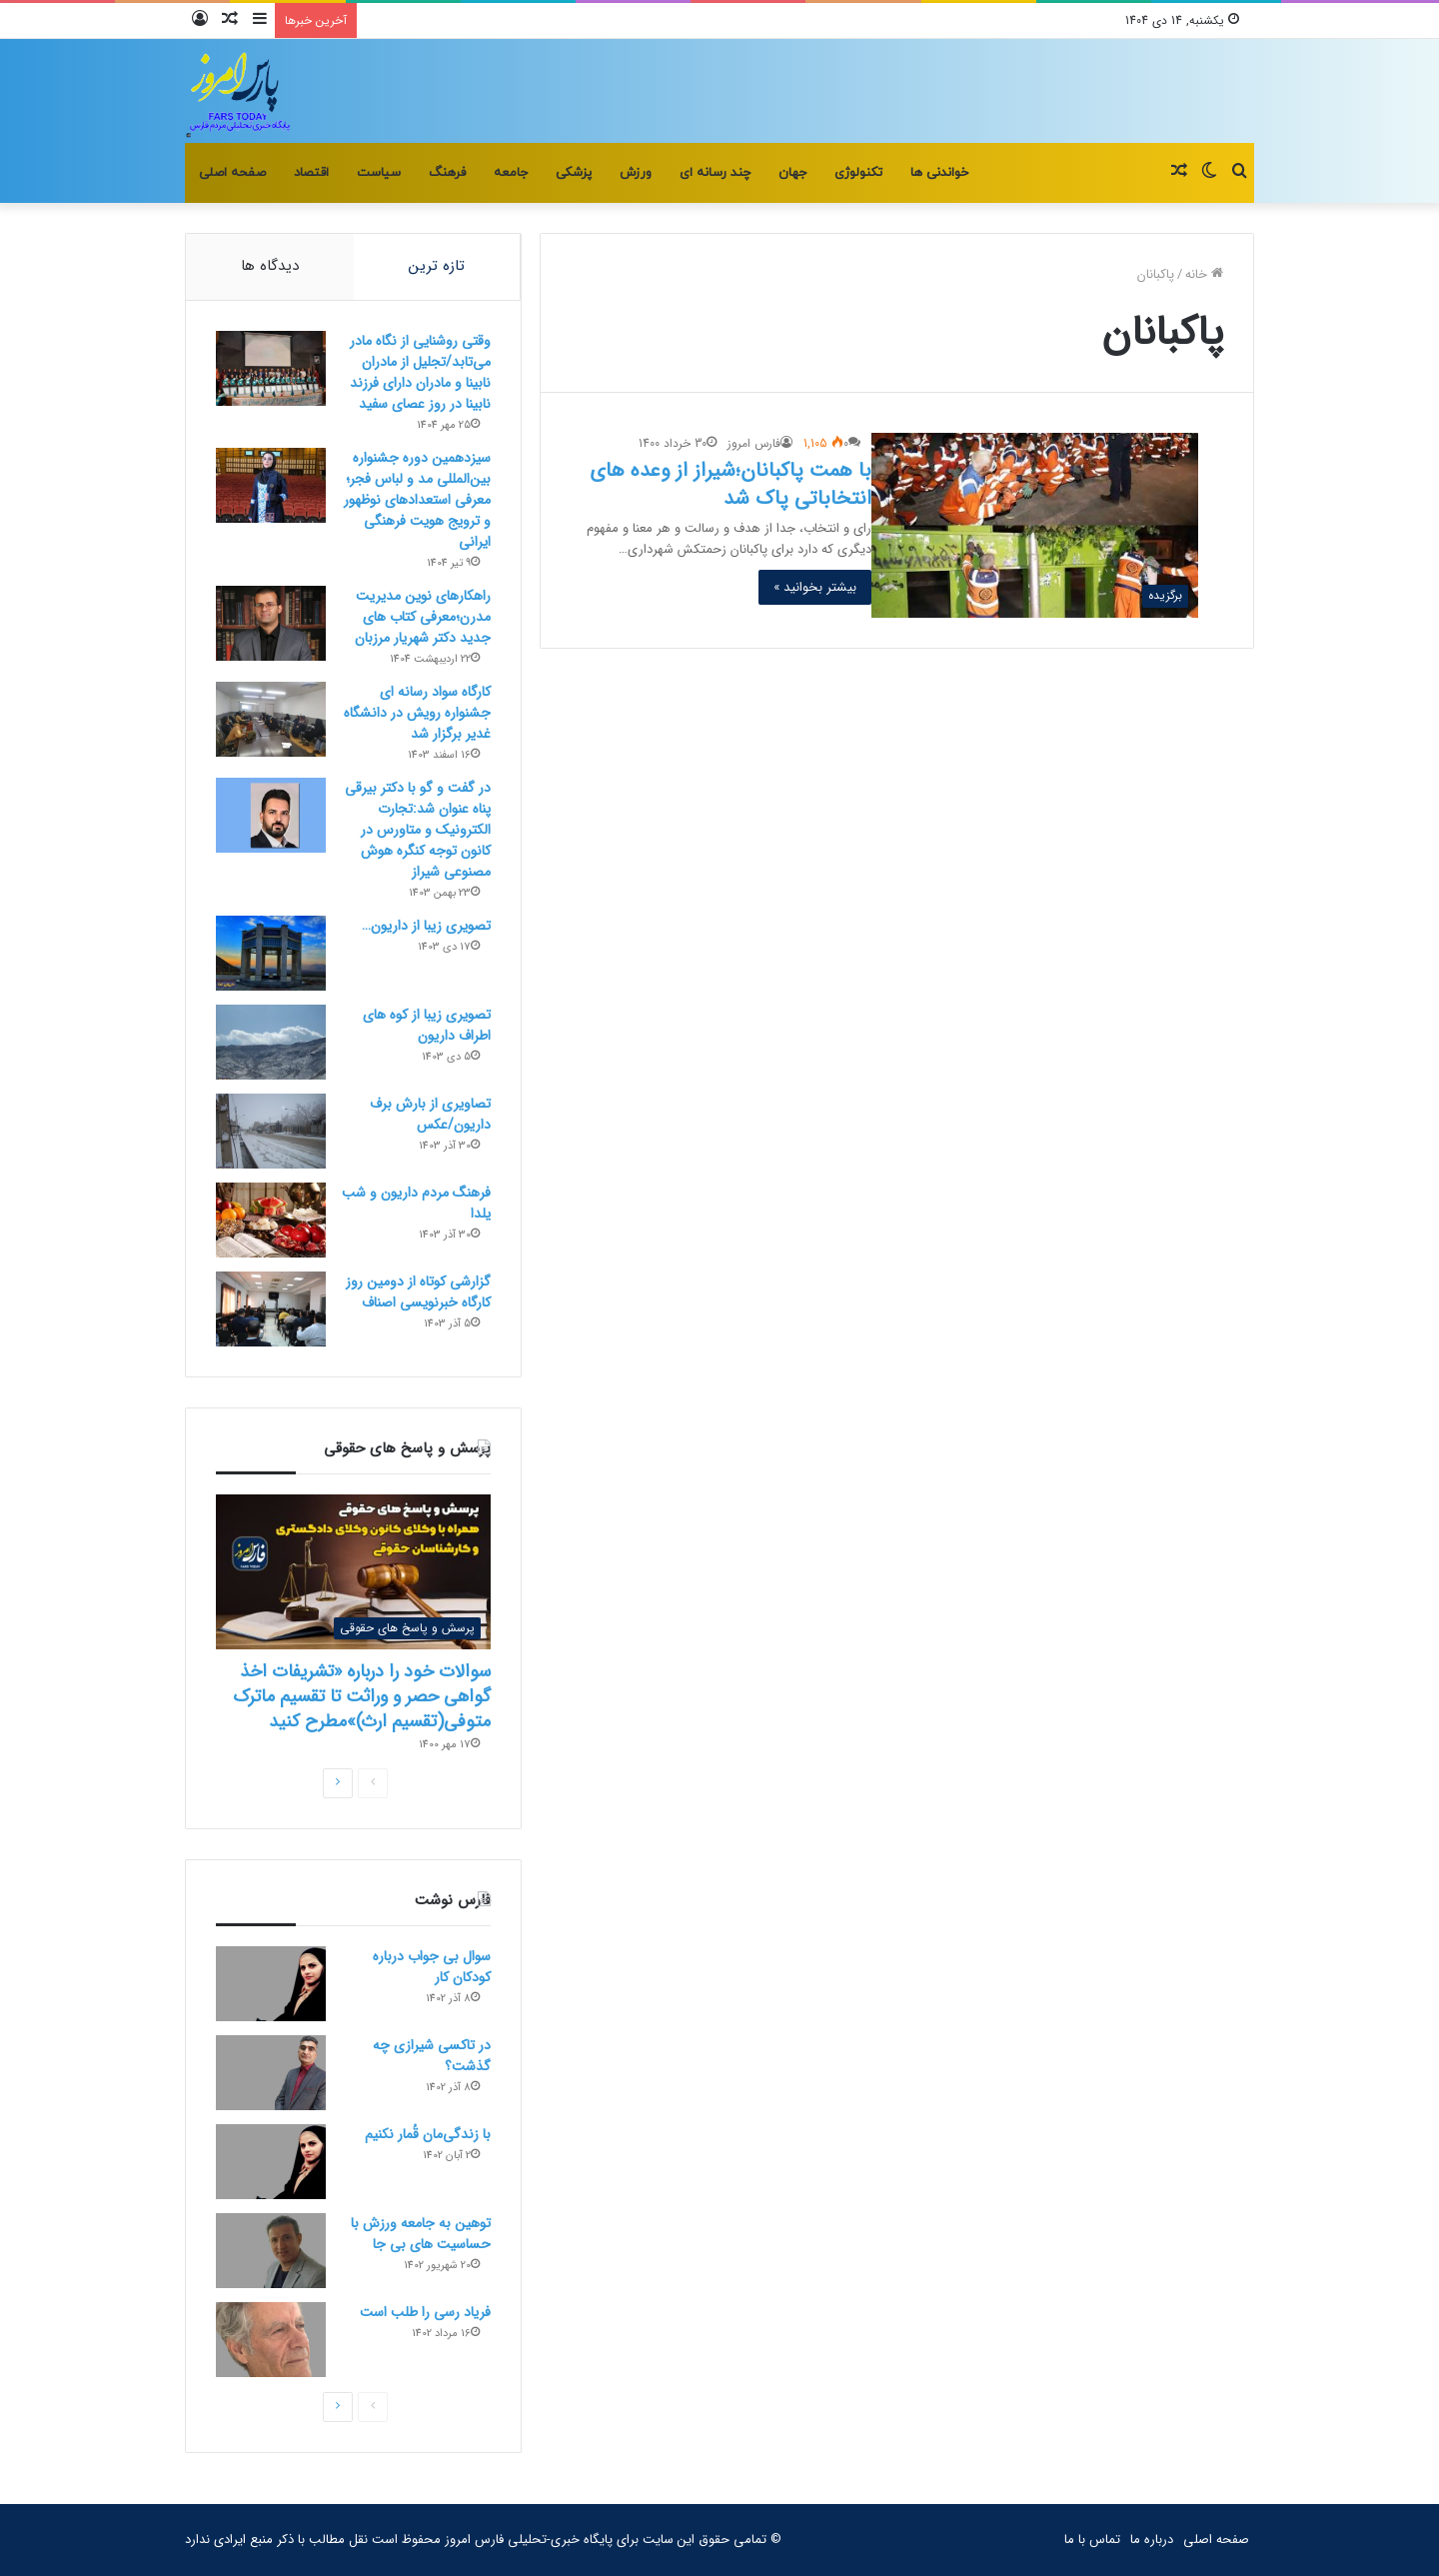 The image size is (1439, 2576). I want to click on [وقتی روشنایی از نگاه مادر می‌تابد/تجلیل از مادران نابینا و مادران دارای فرزند نابینا در روز عصای سفید], so click(271, 368).